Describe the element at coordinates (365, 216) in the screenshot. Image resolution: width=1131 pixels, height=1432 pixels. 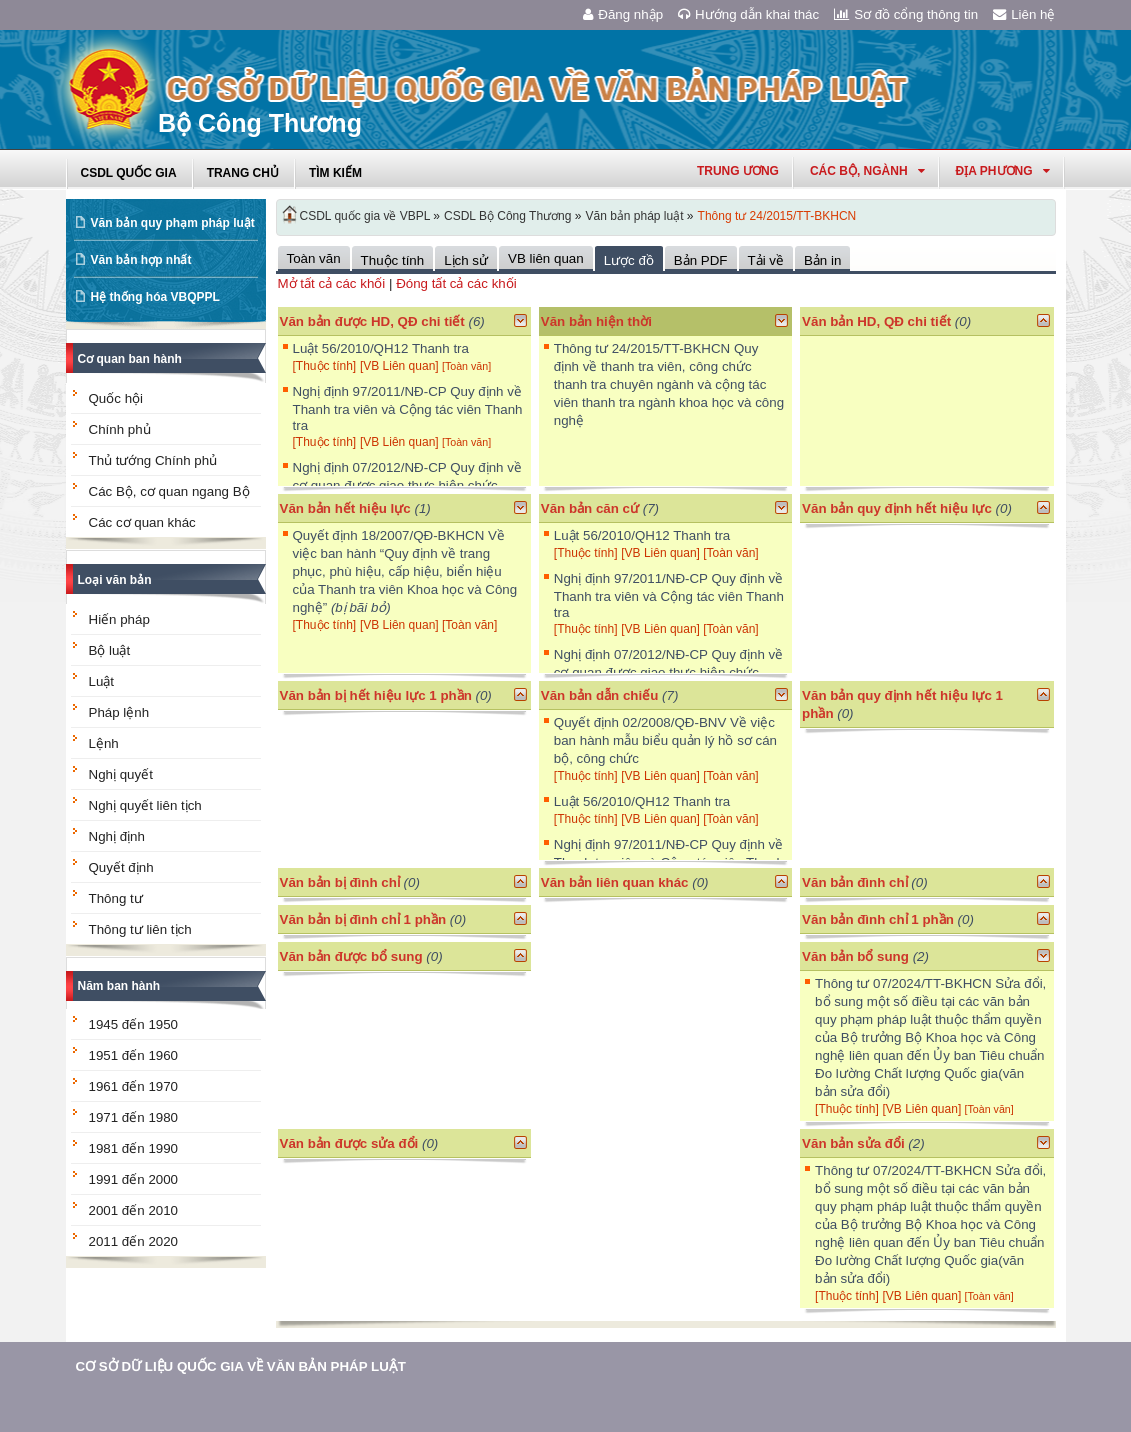
I see `CSDL quốc gia về VBPL` at that location.